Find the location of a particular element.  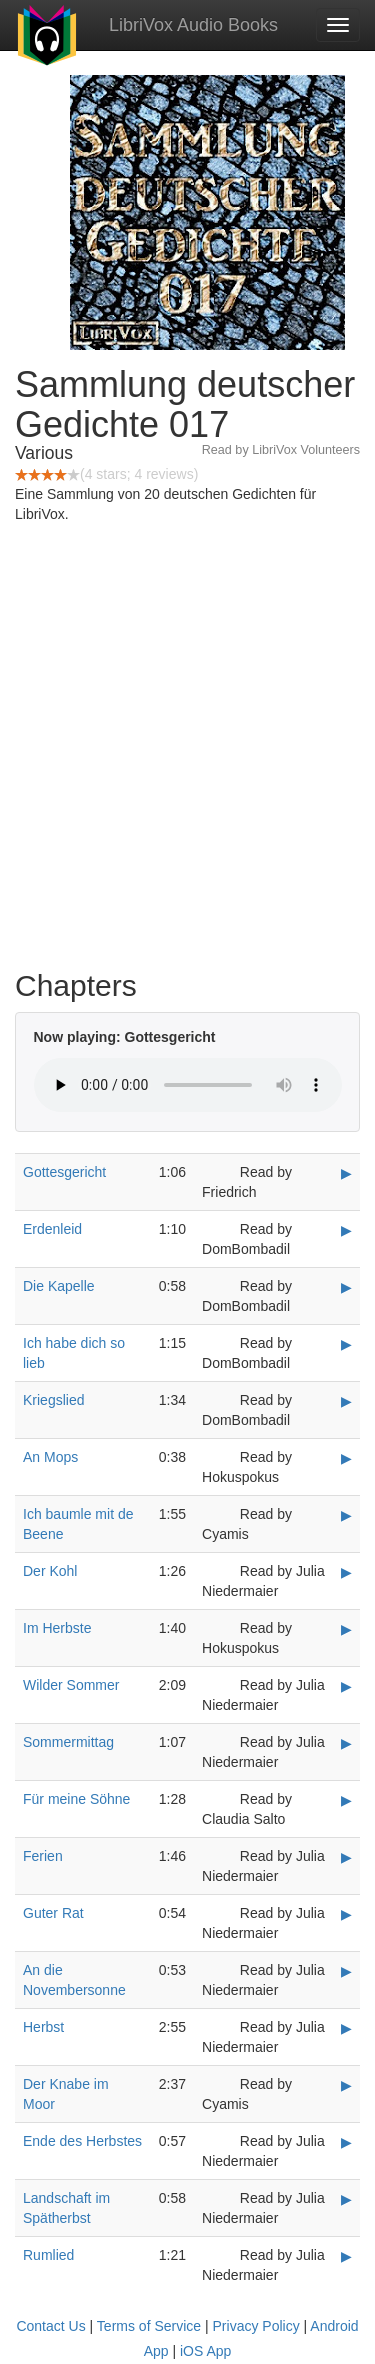

▶ [Play Landschaft im Spätherbst] is located at coordinates (346, 2199).